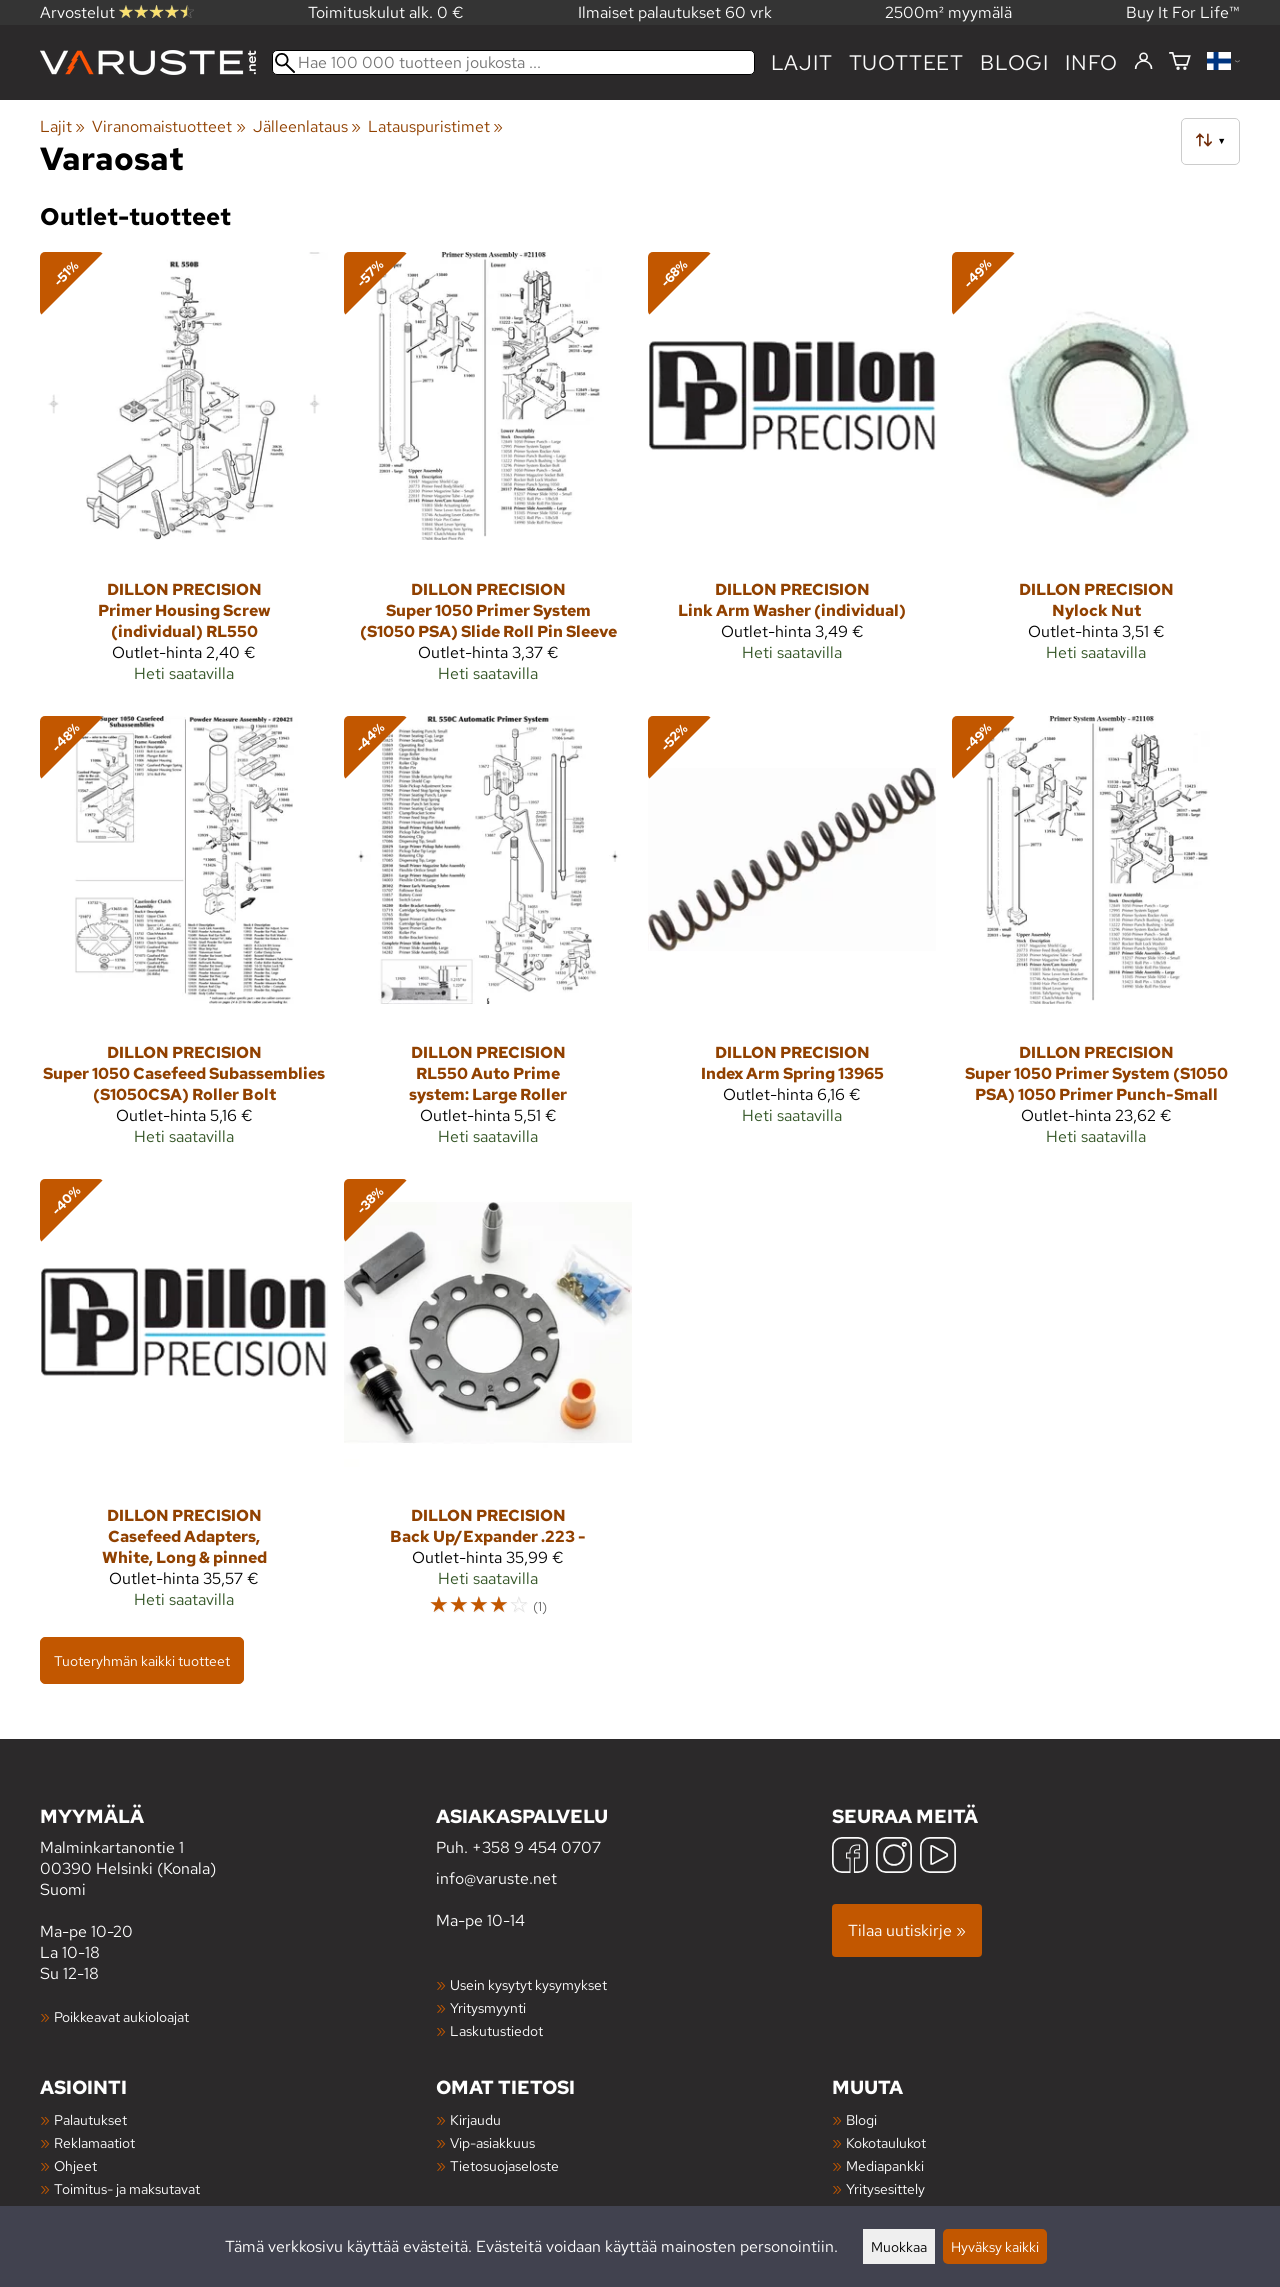  Describe the element at coordinates (1014, 62) in the screenshot. I see `blogi` at that location.